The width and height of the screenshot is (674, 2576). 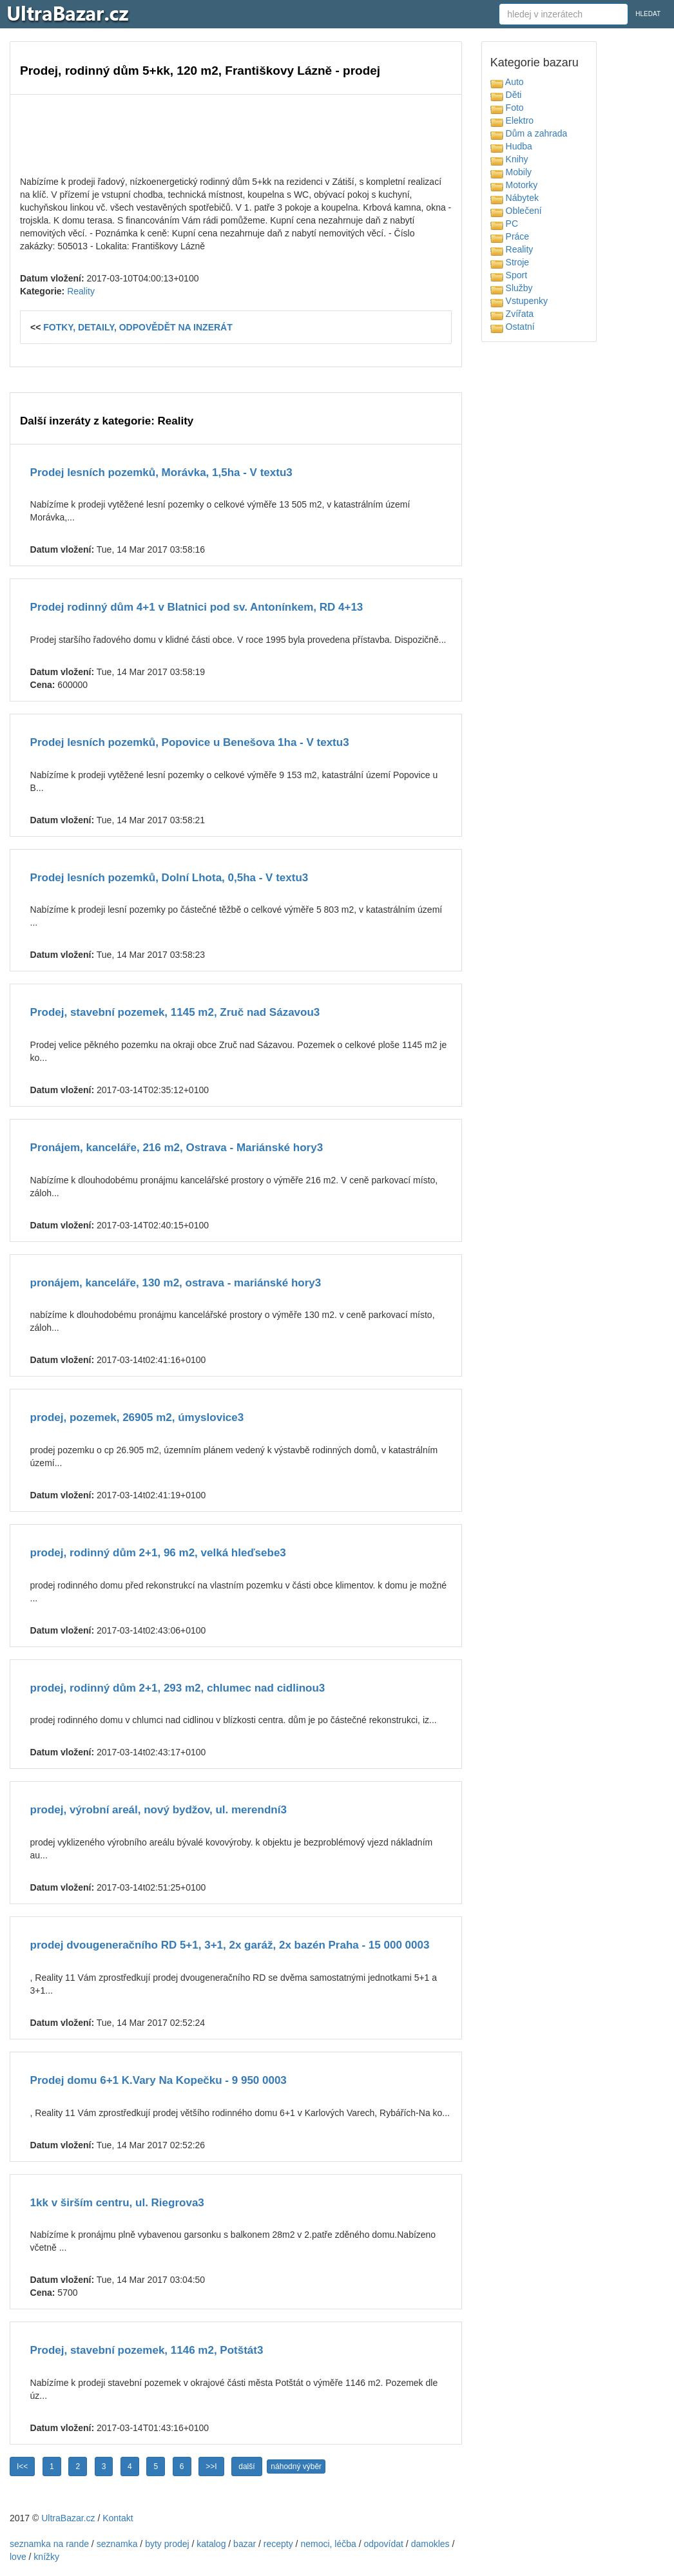 What do you see at coordinates (511, 288) in the screenshot?
I see `Služby` at bounding box center [511, 288].